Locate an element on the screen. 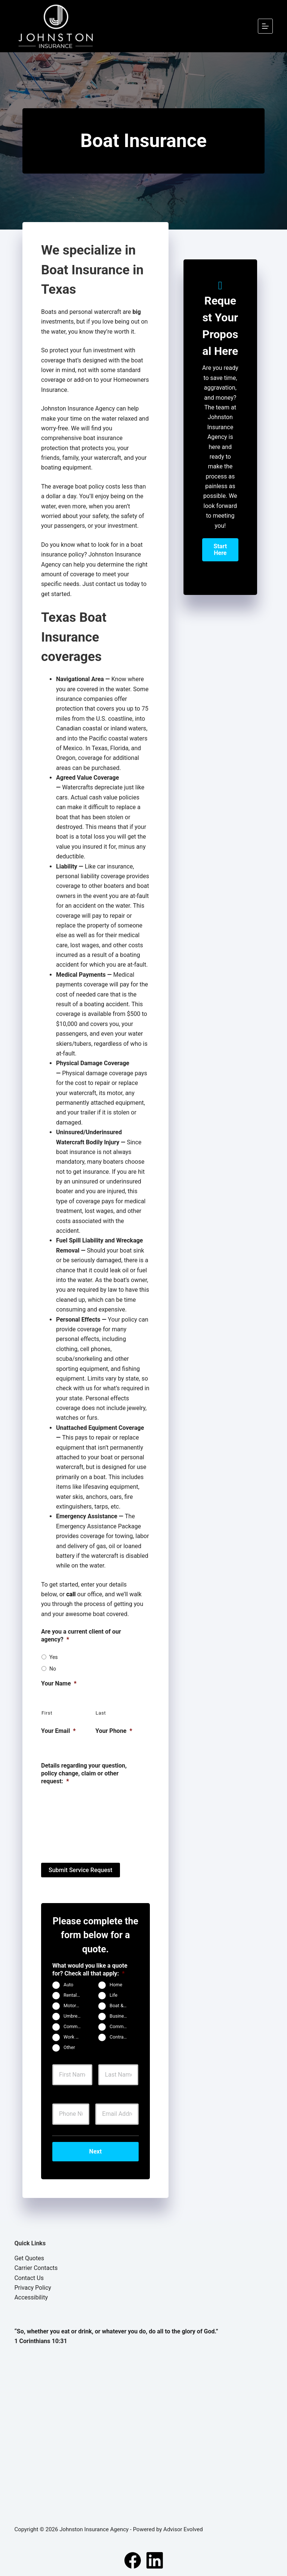 The width and height of the screenshot is (287, 2576). Accessibility is located at coordinates (31, 2295).